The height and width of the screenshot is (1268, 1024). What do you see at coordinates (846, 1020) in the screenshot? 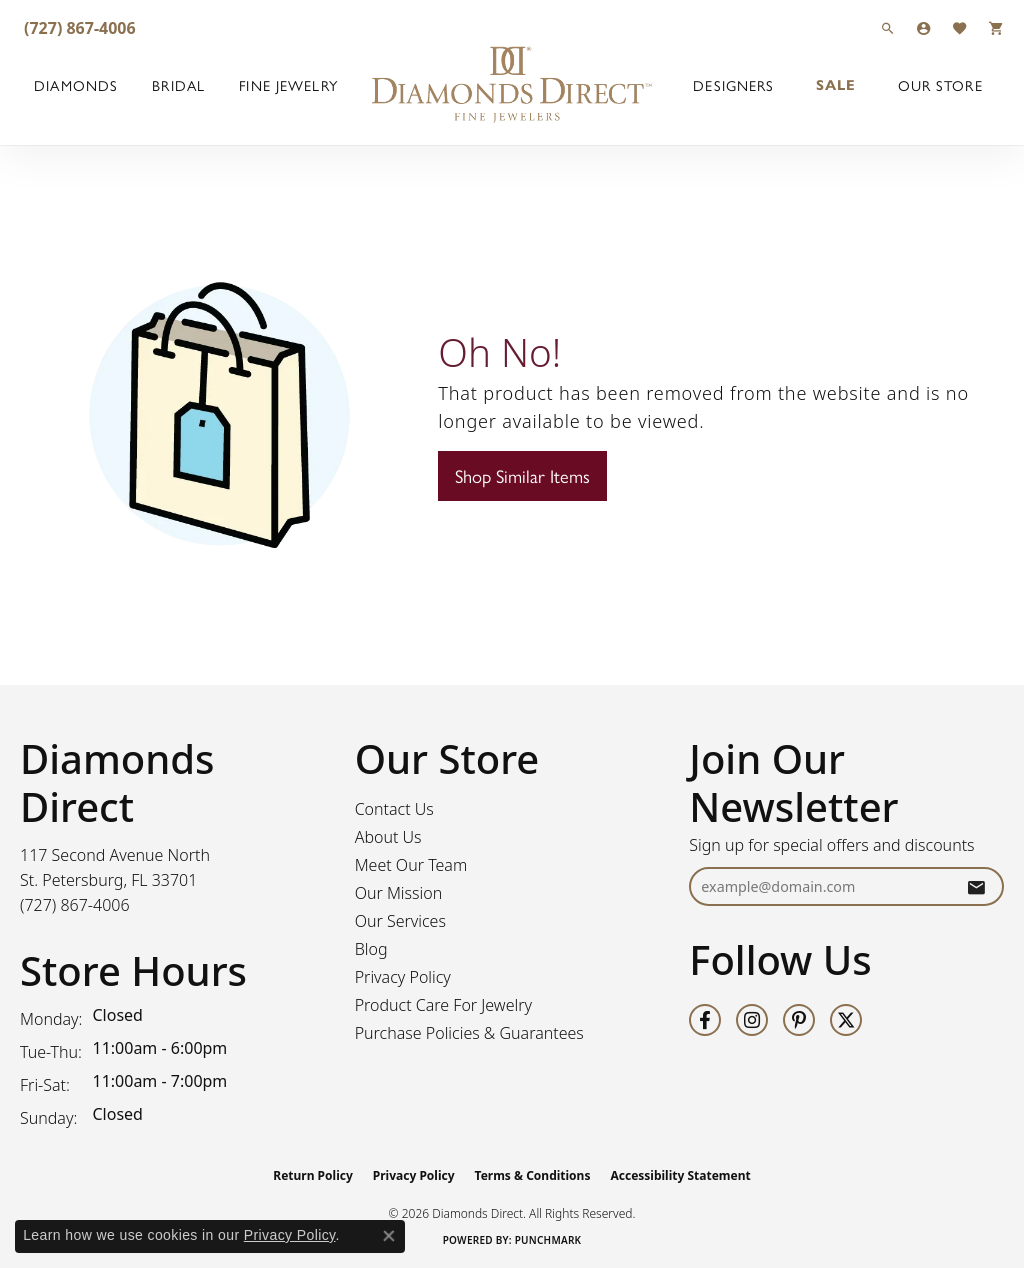
I see `[Follow us on twitter (opens in new tab)]` at bounding box center [846, 1020].